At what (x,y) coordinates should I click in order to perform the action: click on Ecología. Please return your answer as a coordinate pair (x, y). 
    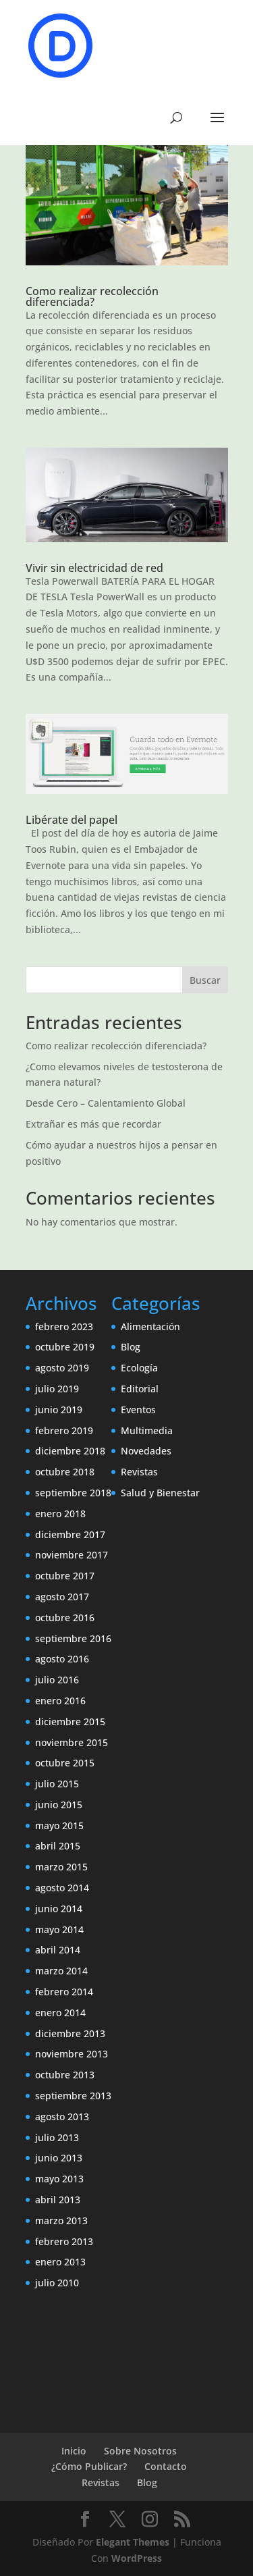
    Looking at the image, I should click on (139, 1367).